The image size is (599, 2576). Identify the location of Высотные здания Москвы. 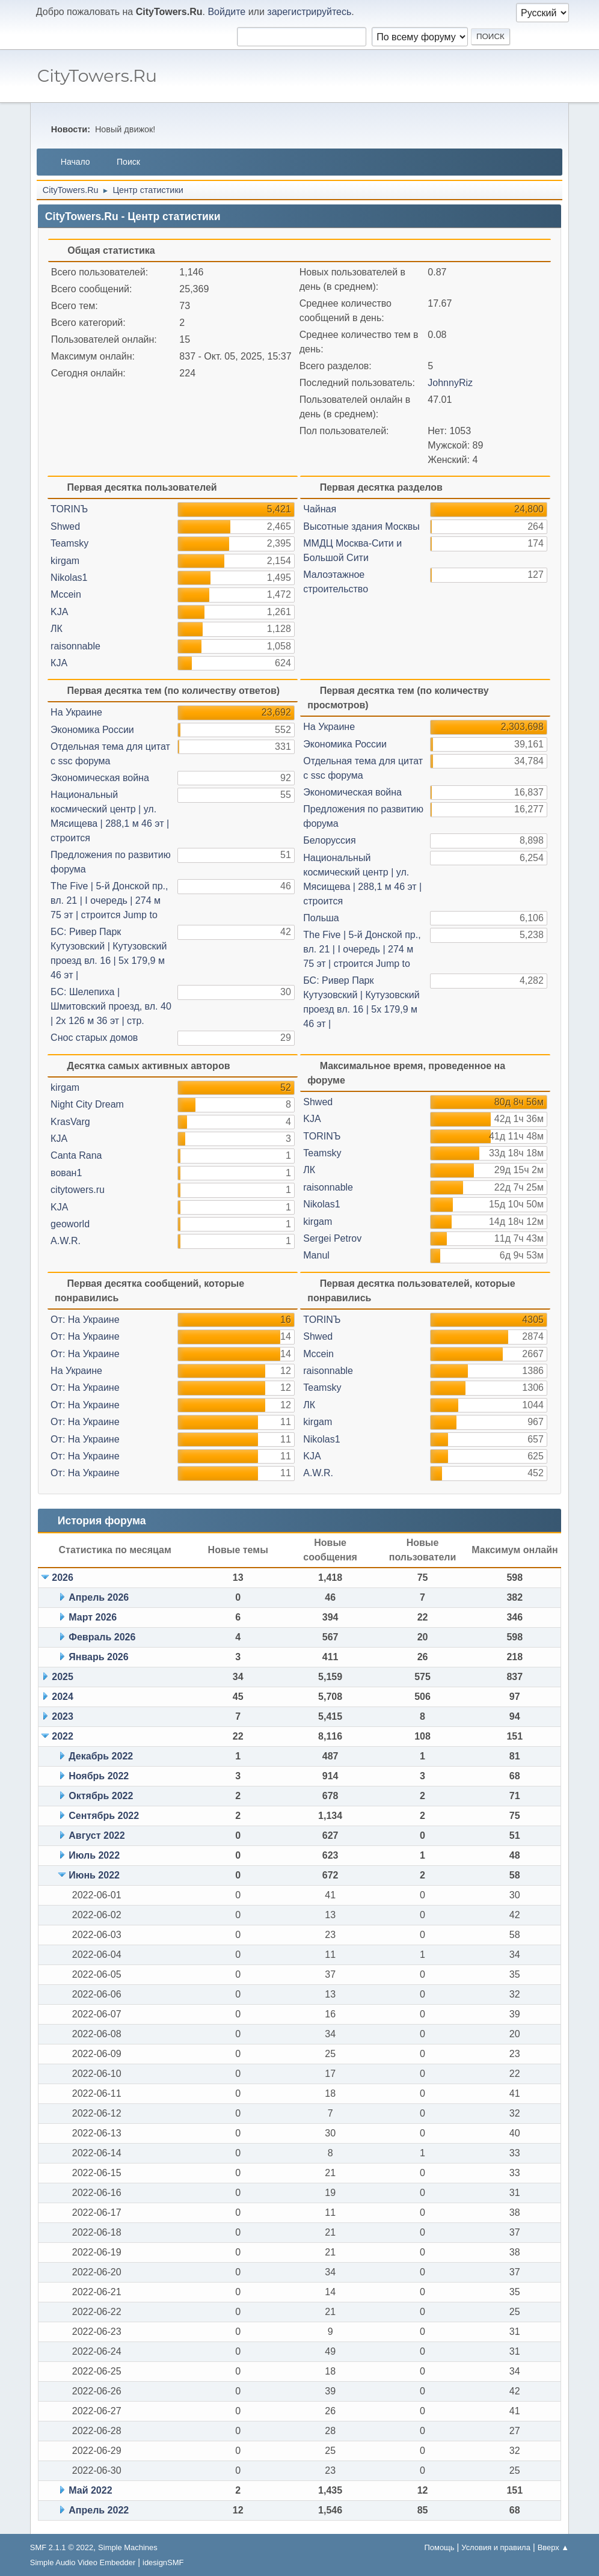
(361, 526).